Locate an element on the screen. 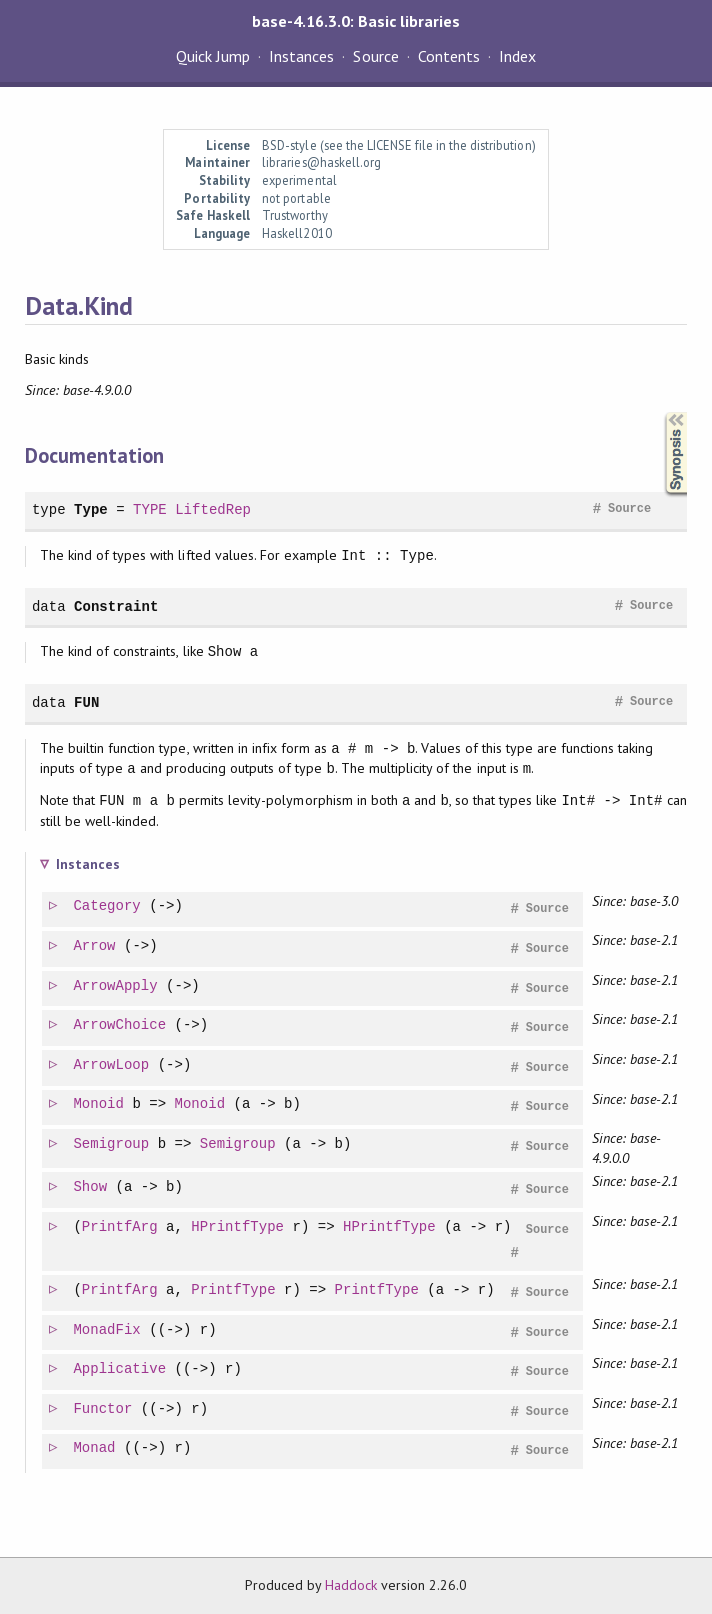 The width and height of the screenshot is (712, 1614). Category is located at coordinates (107, 906).